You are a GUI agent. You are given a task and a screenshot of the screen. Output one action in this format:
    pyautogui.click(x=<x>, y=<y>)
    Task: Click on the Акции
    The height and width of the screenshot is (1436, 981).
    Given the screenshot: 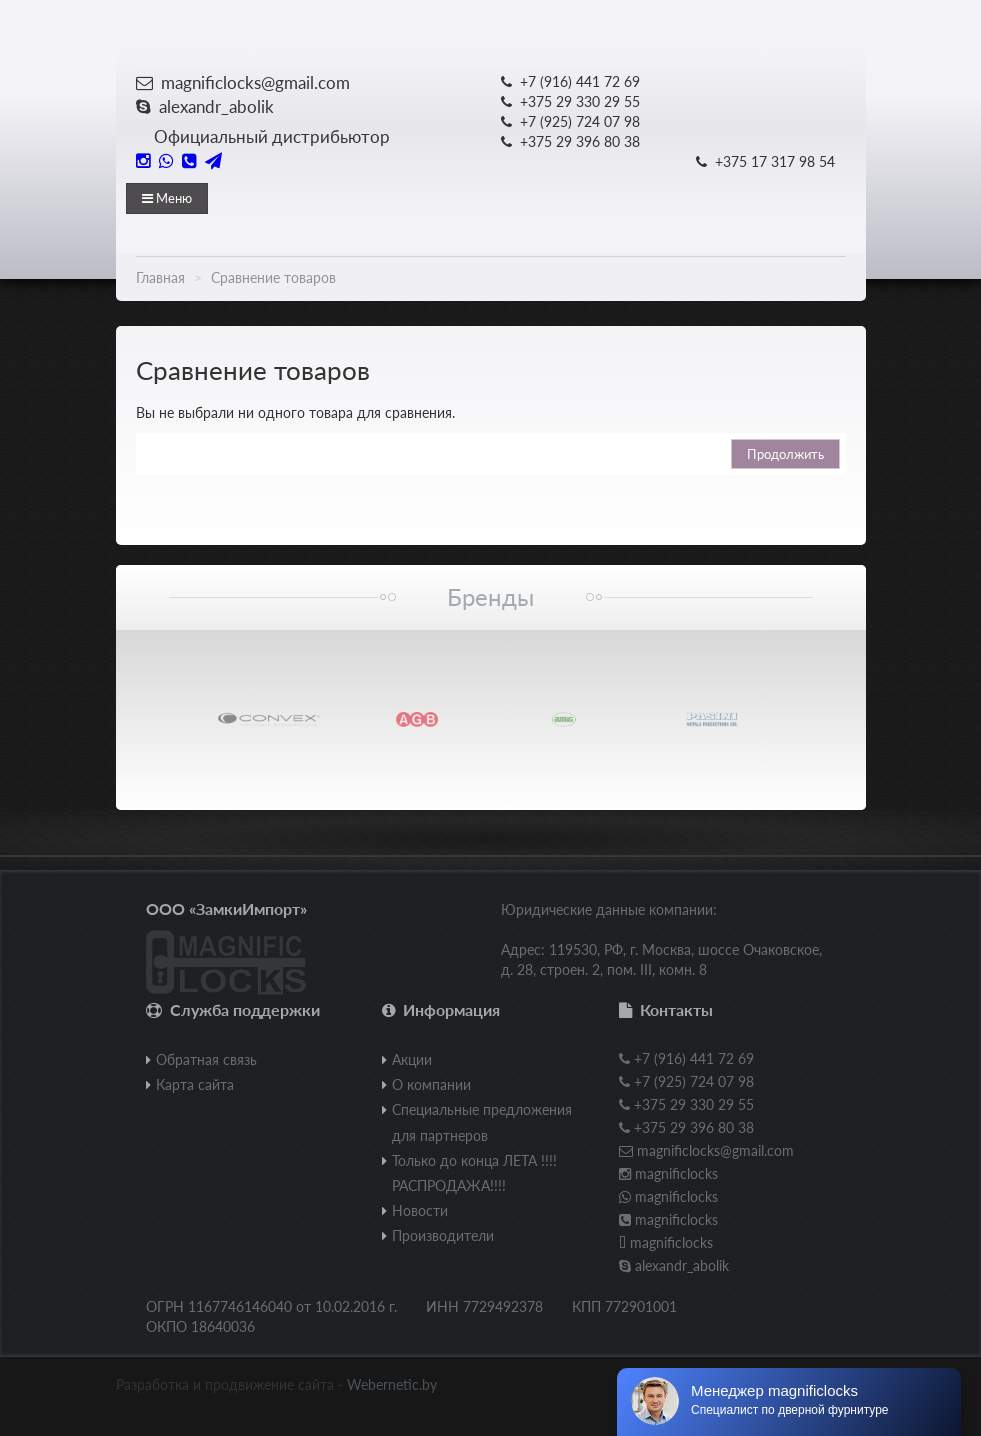 What is the action you would take?
    pyautogui.click(x=412, y=1059)
    